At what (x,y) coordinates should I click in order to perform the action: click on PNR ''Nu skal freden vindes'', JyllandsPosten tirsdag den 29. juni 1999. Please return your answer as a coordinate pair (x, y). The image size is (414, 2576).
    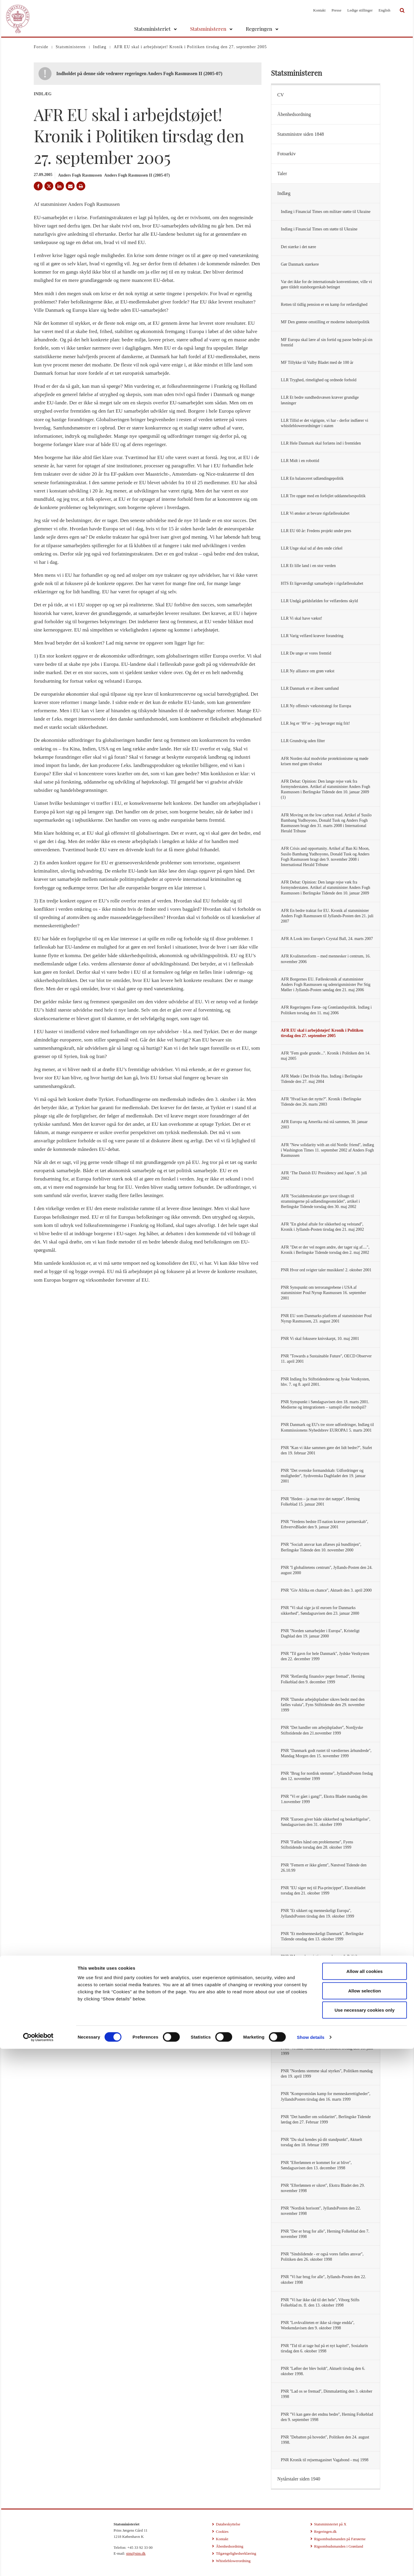
    Looking at the image, I should click on (324, 2028).